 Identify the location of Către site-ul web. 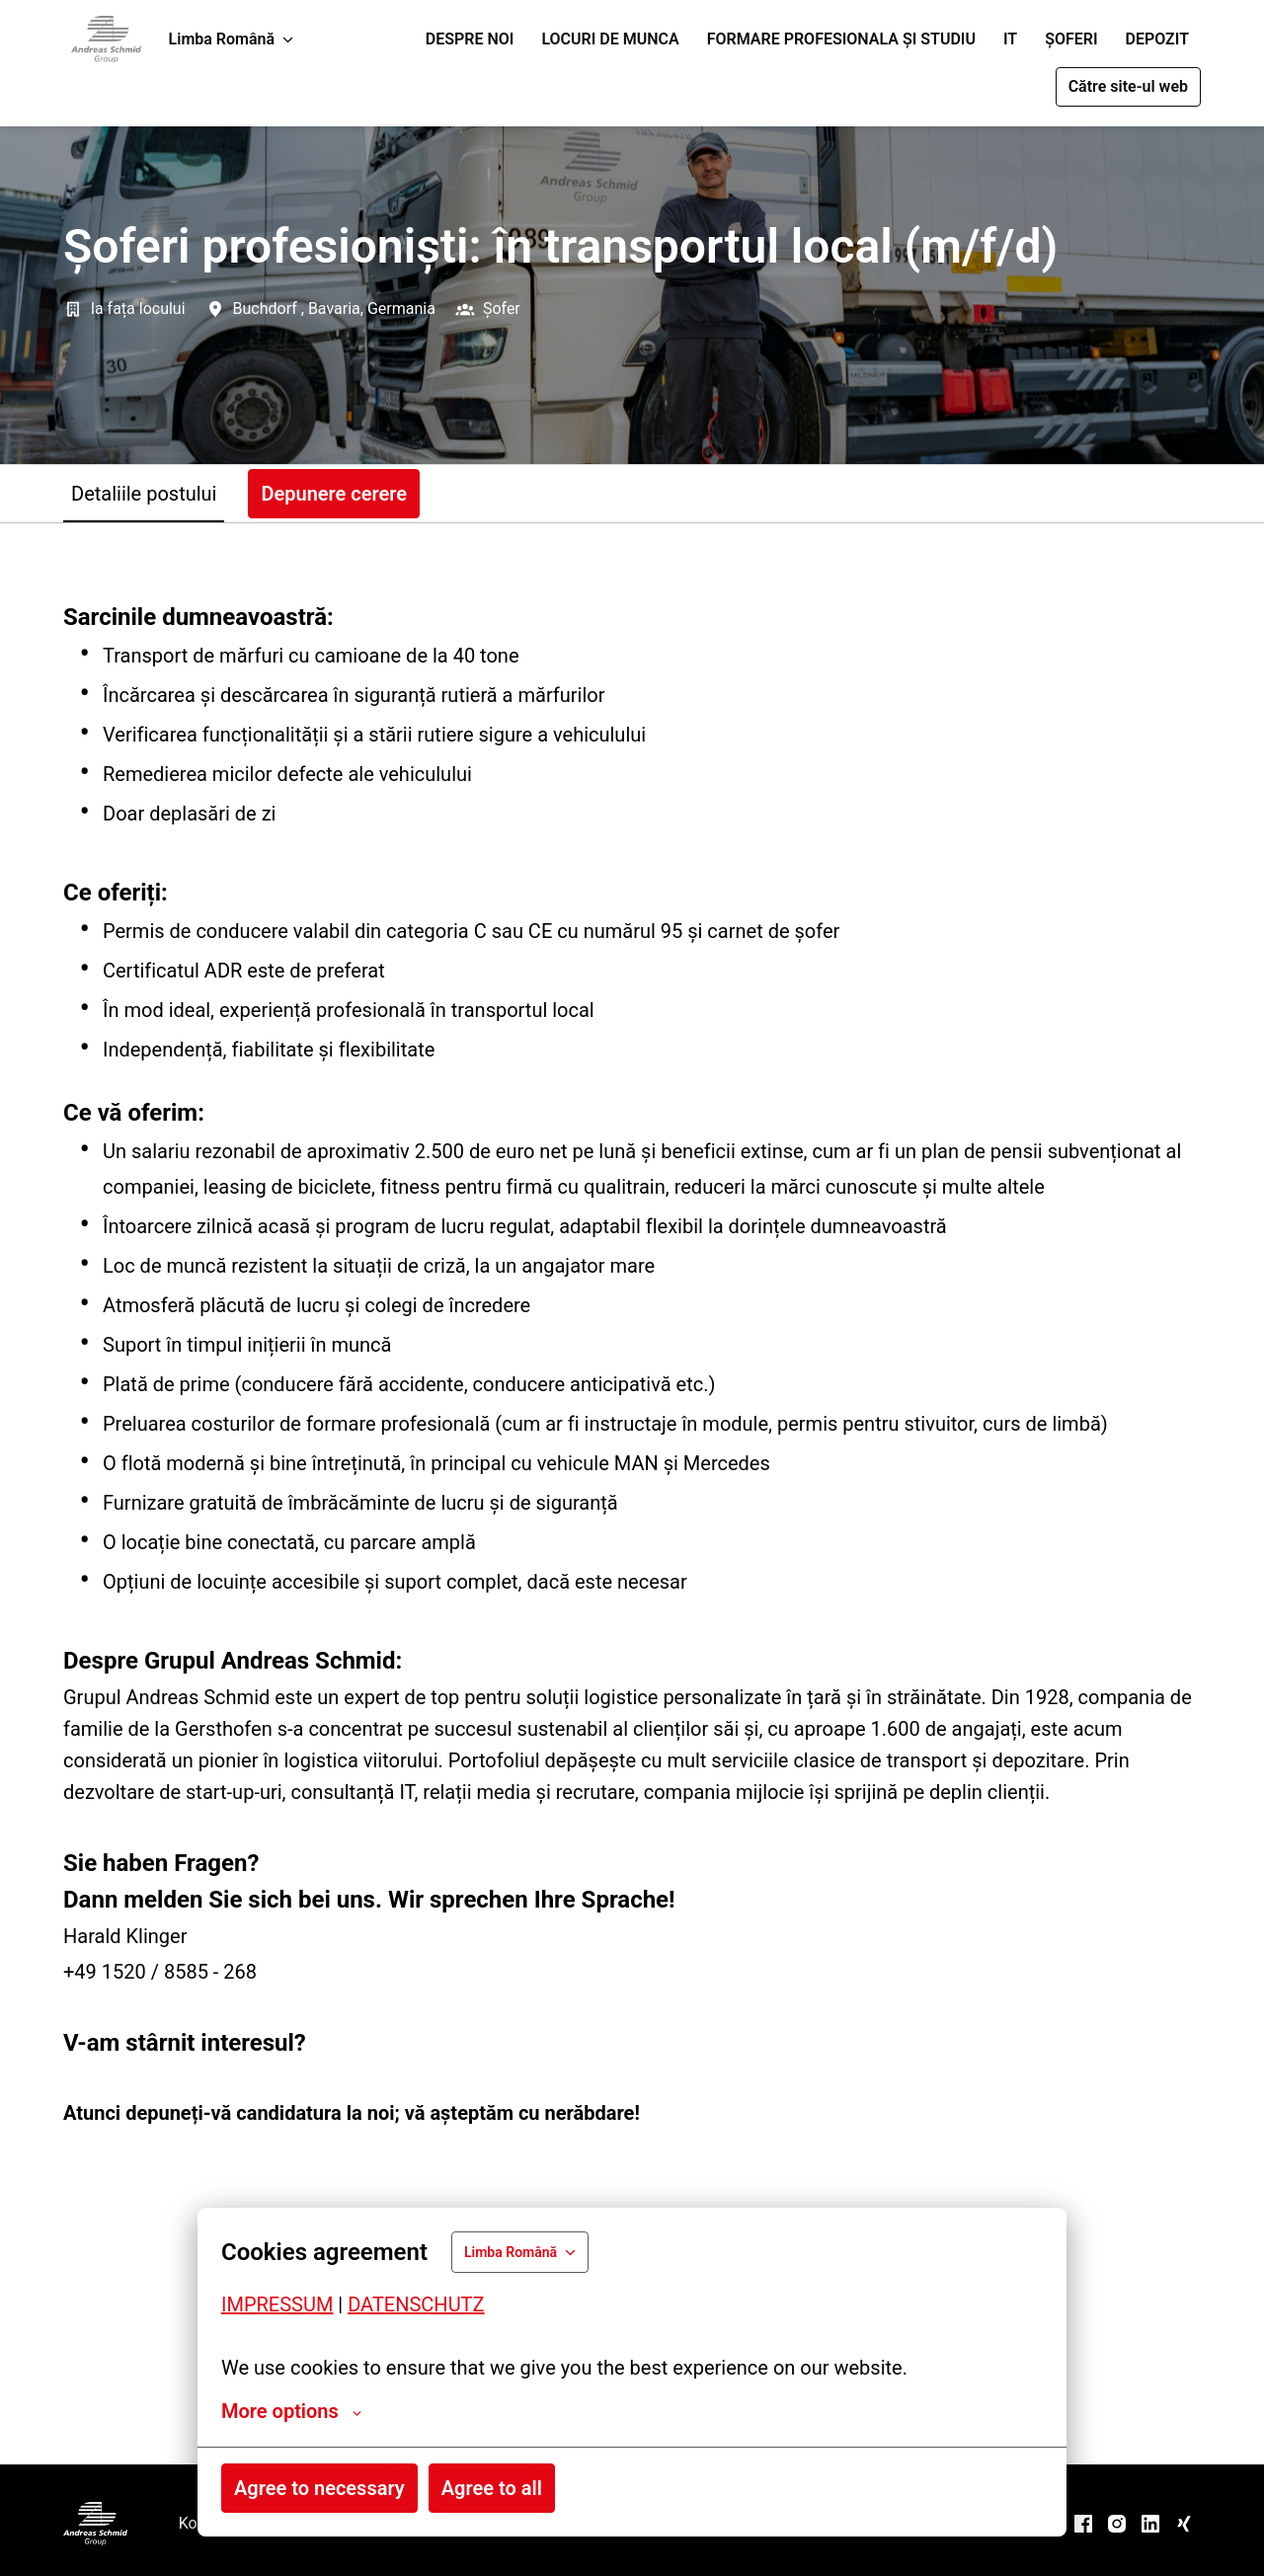
(1128, 86).